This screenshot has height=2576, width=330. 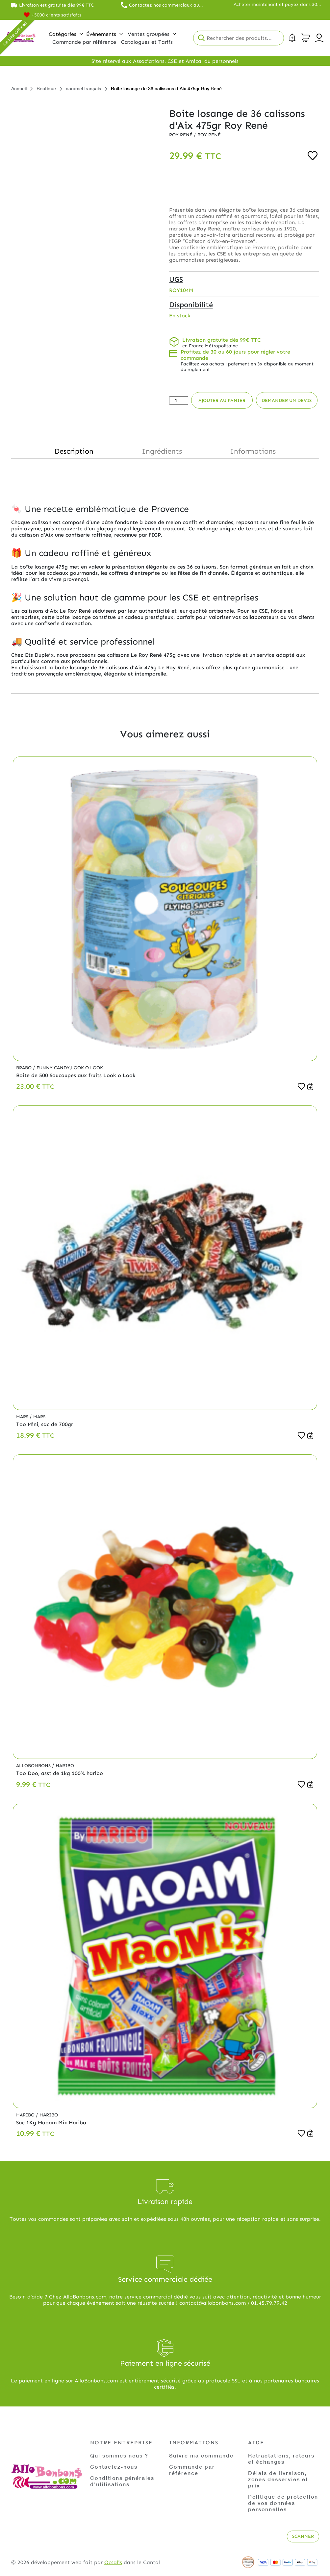 What do you see at coordinates (192, 2469) in the screenshot?
I see `Commande par référence` at bounding box center [192, 2469].